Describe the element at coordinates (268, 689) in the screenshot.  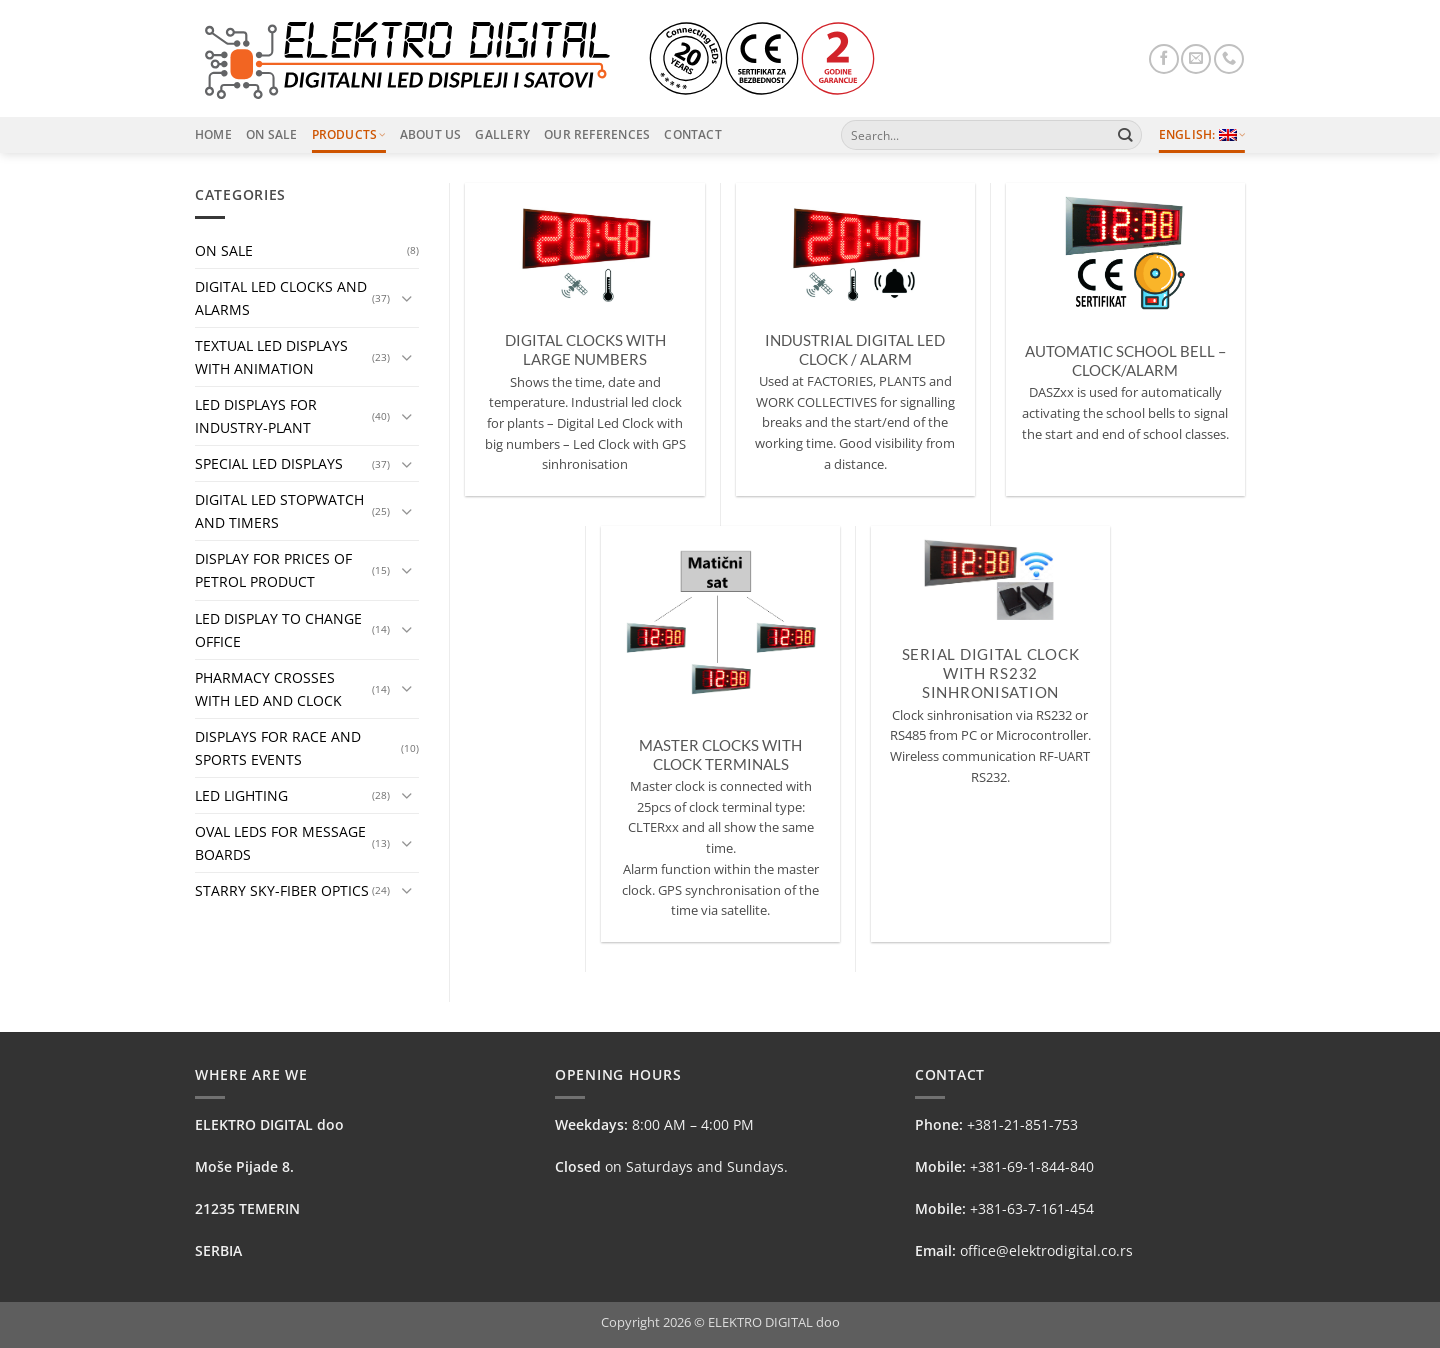
I see `PHARMACY CROSSES WITH LED AND CLOCK` at that location.